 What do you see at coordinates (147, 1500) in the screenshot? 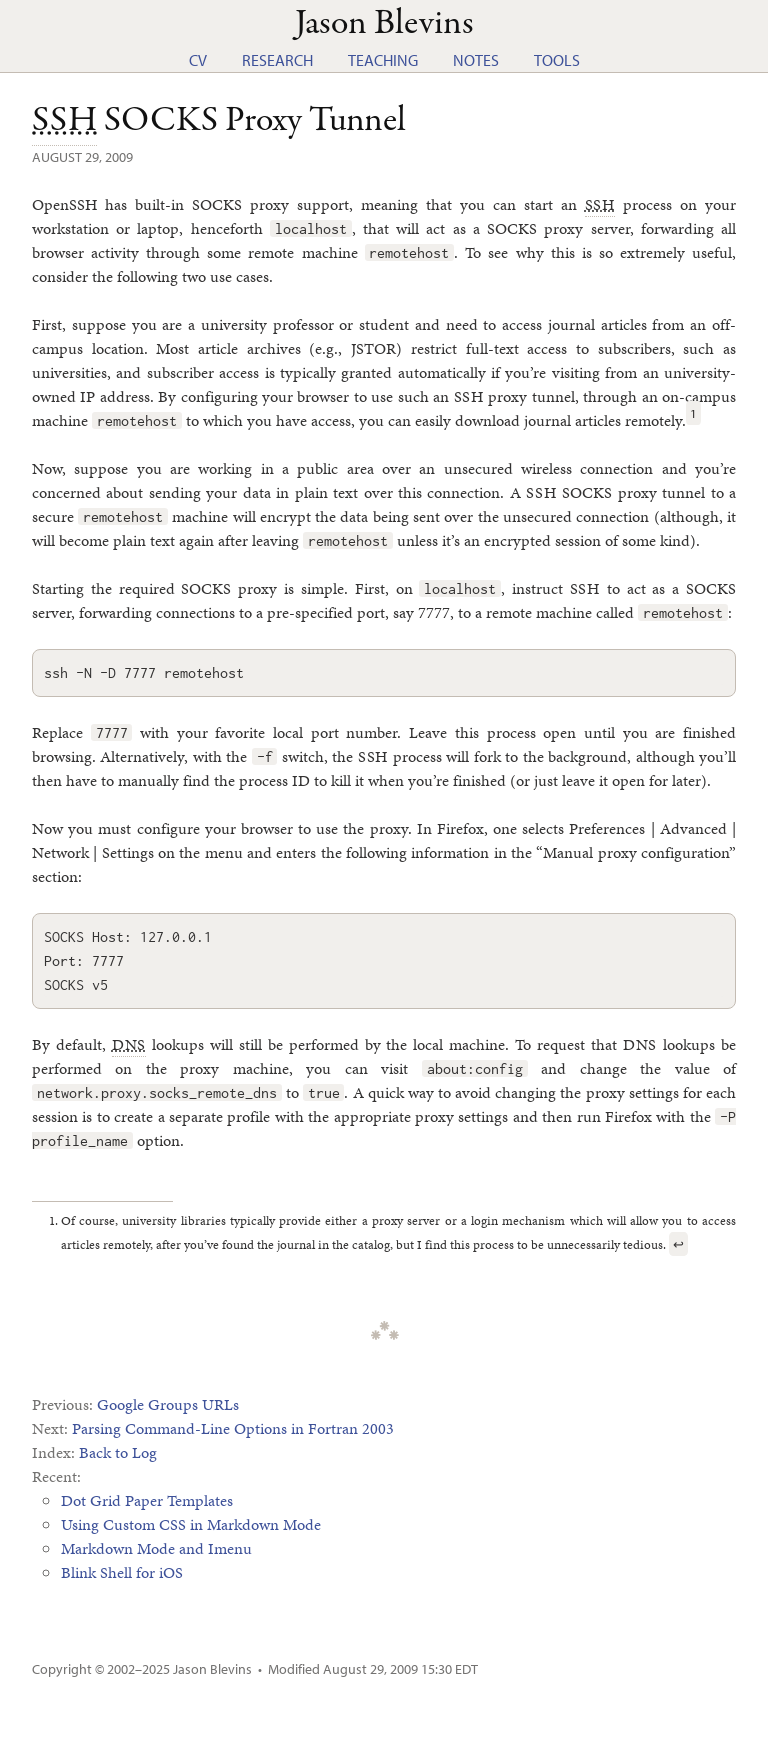
I see `Dot Grid Paper Templates` at bounding box center [147, 1500].